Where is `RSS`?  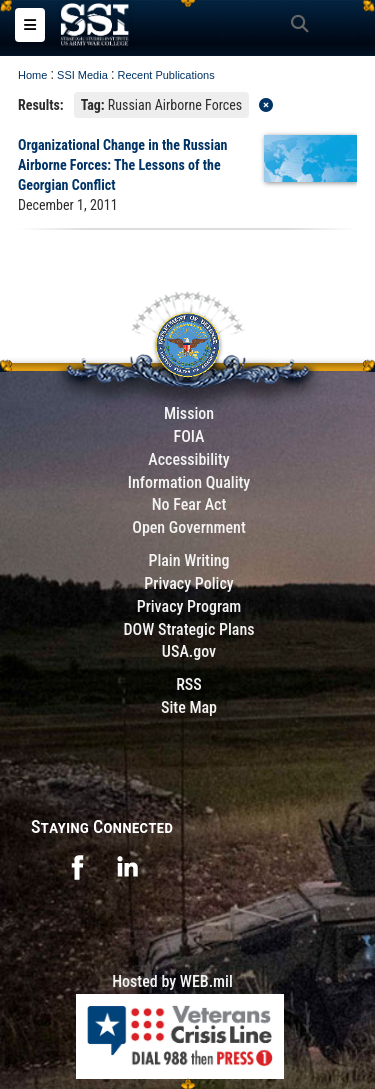
RSS is located at coordinates (189, 684).